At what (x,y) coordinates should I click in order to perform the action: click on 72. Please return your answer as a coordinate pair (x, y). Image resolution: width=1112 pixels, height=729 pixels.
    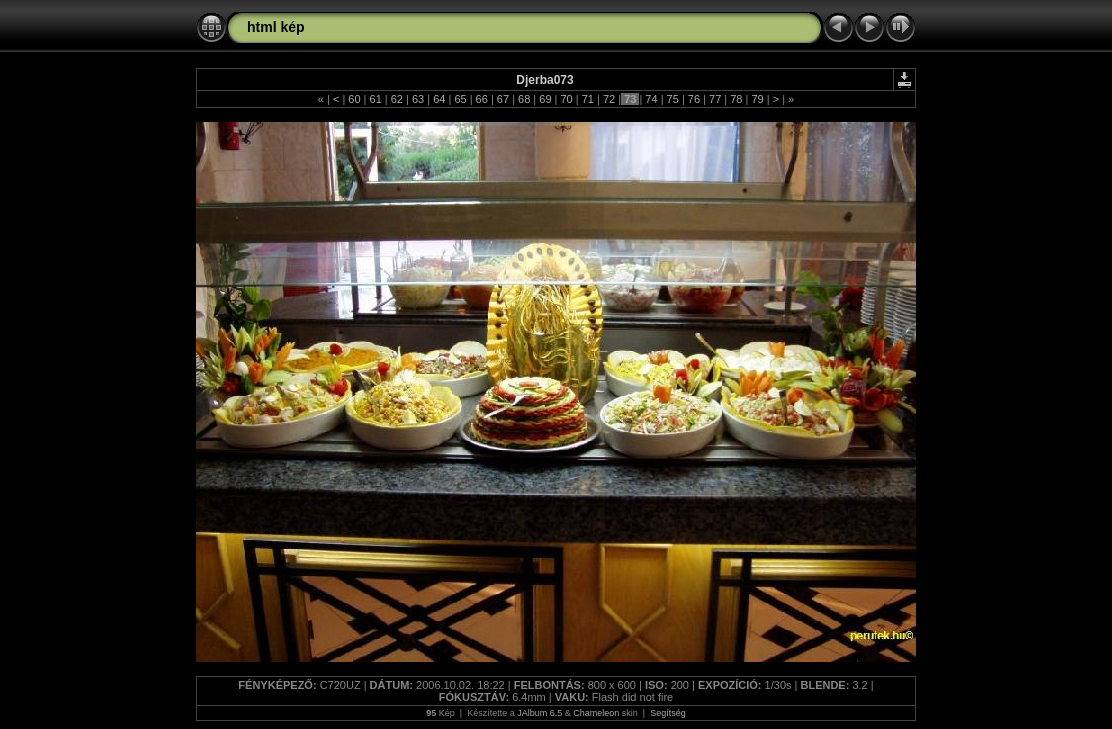
    Looking at the image, I should click on (609, 99).